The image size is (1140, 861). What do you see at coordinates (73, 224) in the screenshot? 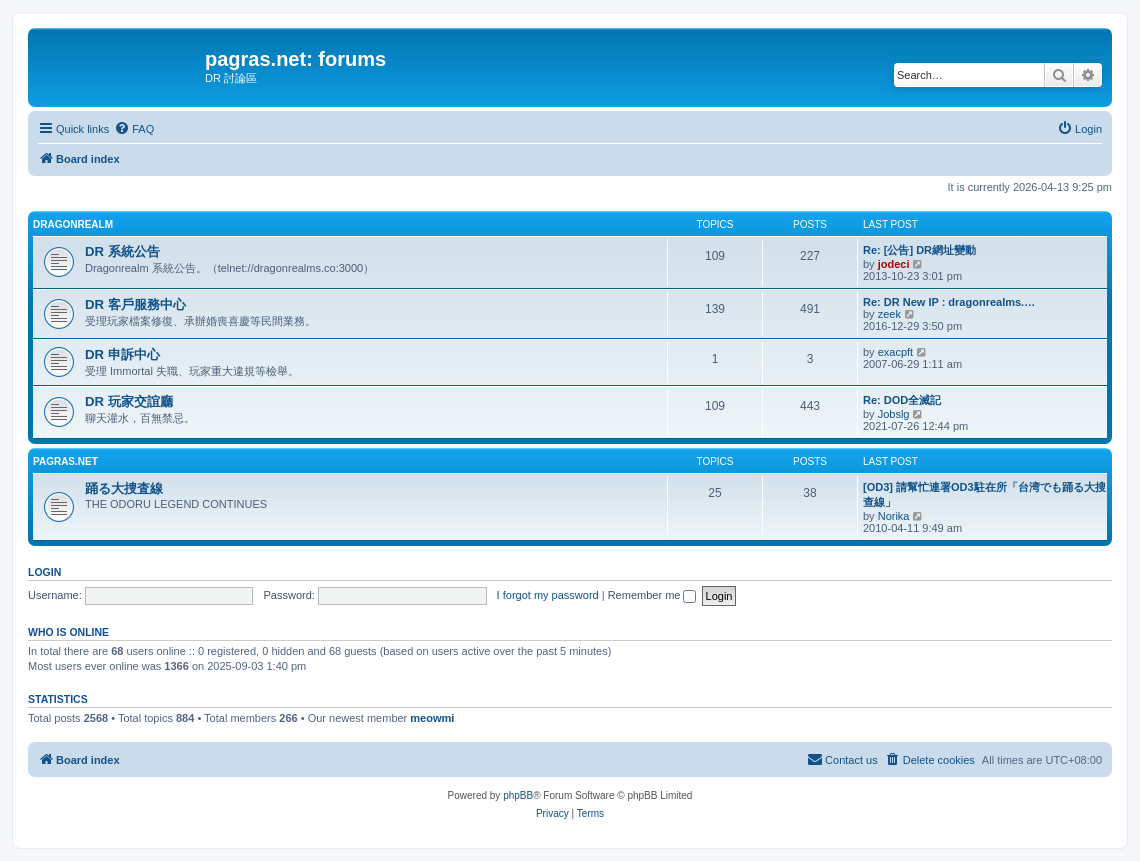
I see `Dragonrealm` at bounding box center [73, 224].